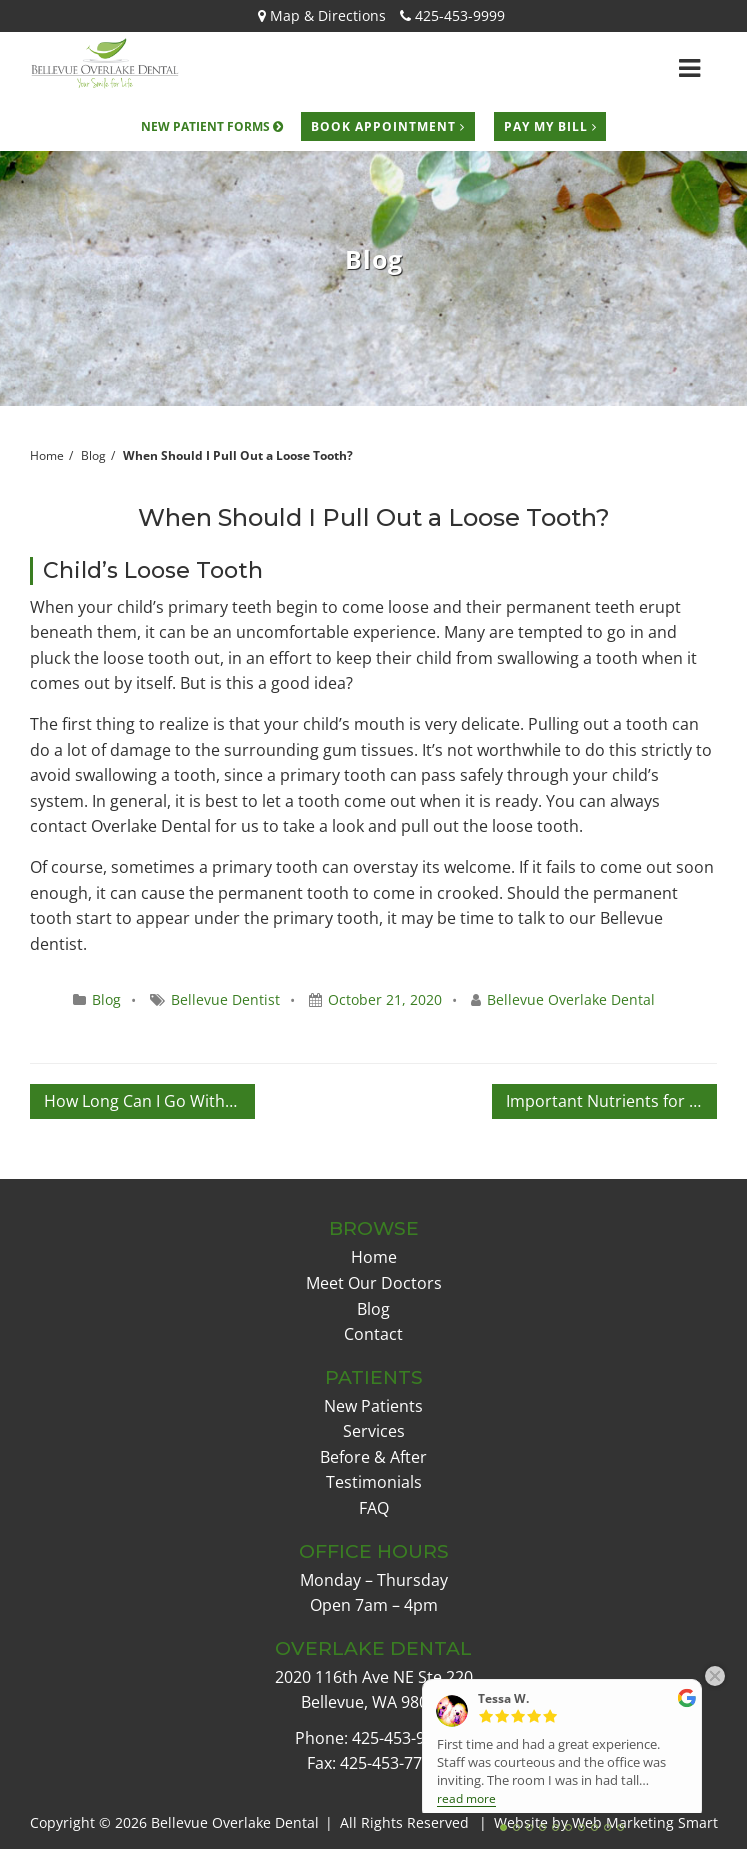  Describe the element at coordinates (388, 126) in the screenshot. I see `Book Appointment` at that location.